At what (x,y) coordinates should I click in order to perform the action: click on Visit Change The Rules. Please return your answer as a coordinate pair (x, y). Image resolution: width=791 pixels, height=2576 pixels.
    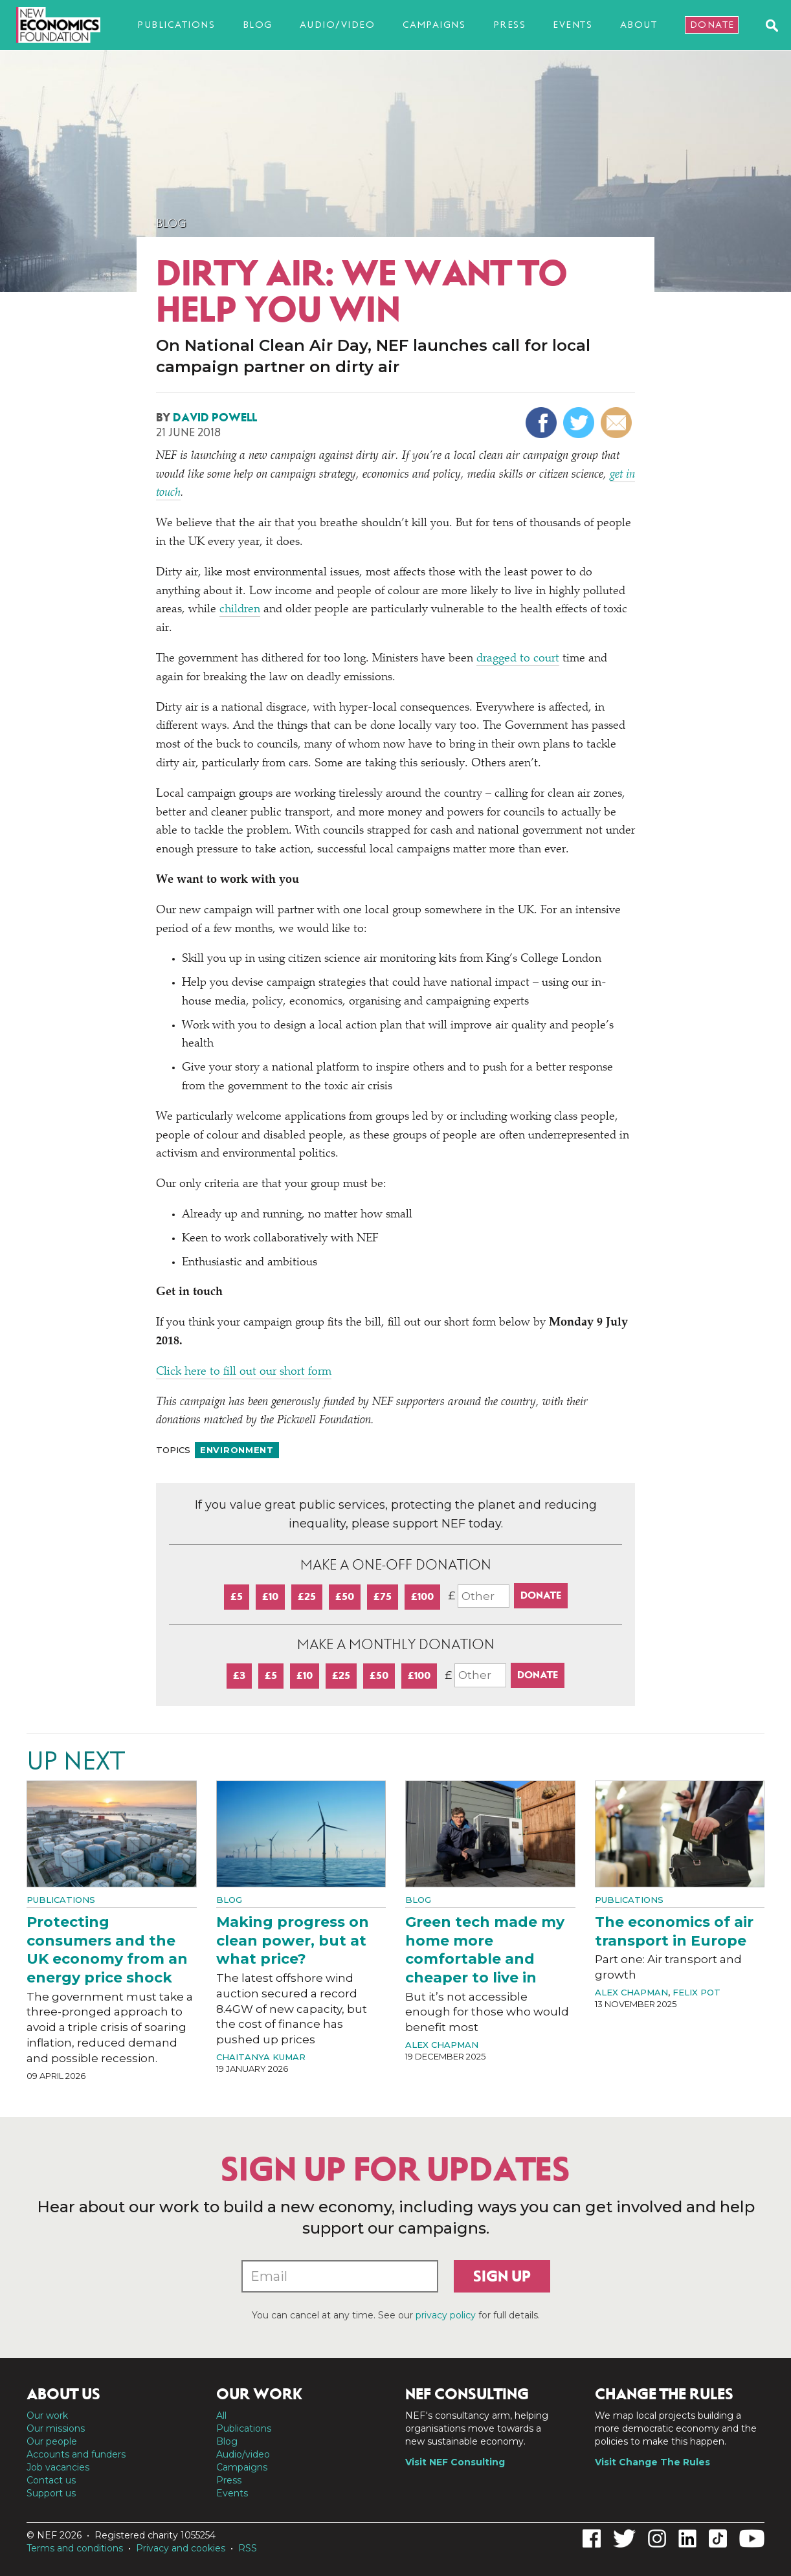
    Looking at the image, I should click on (652, 2462).